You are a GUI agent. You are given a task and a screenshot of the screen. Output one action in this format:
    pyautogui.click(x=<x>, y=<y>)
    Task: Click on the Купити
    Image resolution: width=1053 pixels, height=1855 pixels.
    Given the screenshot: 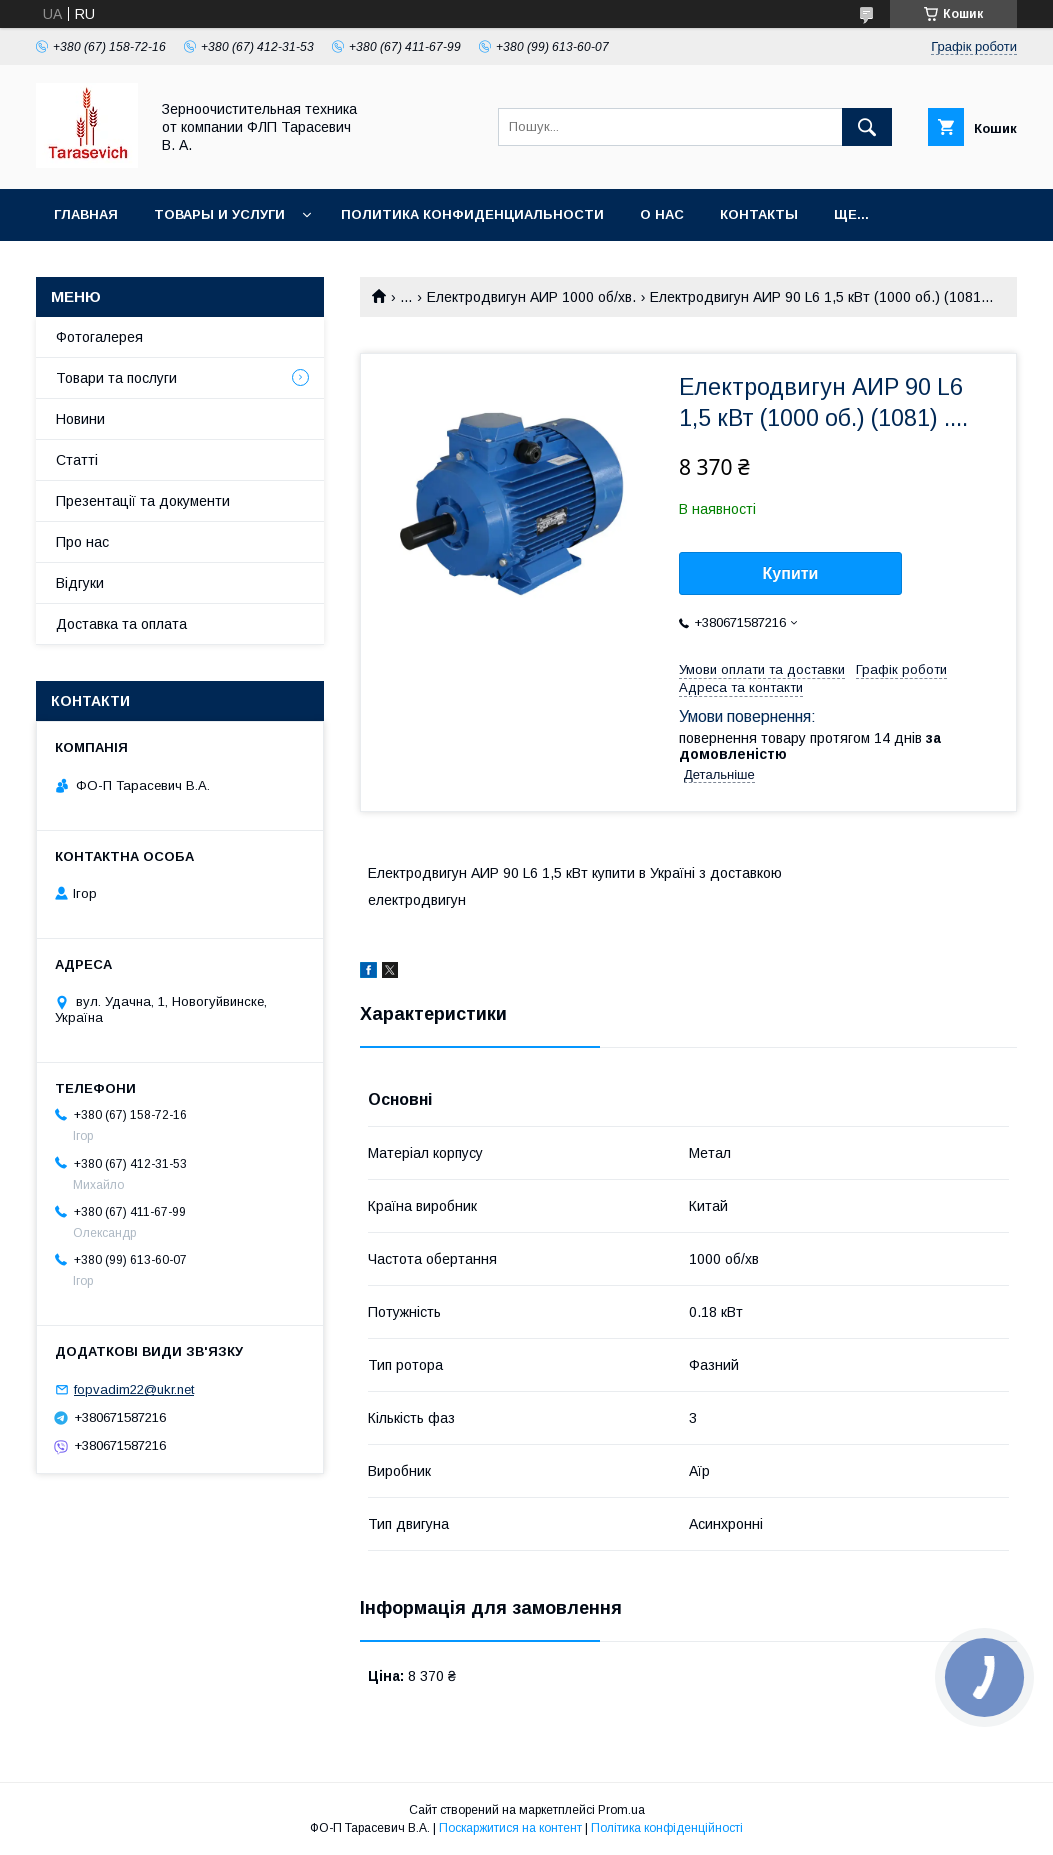 What is the action you would take?
    pyautogui.click(x=791, y=573)
    